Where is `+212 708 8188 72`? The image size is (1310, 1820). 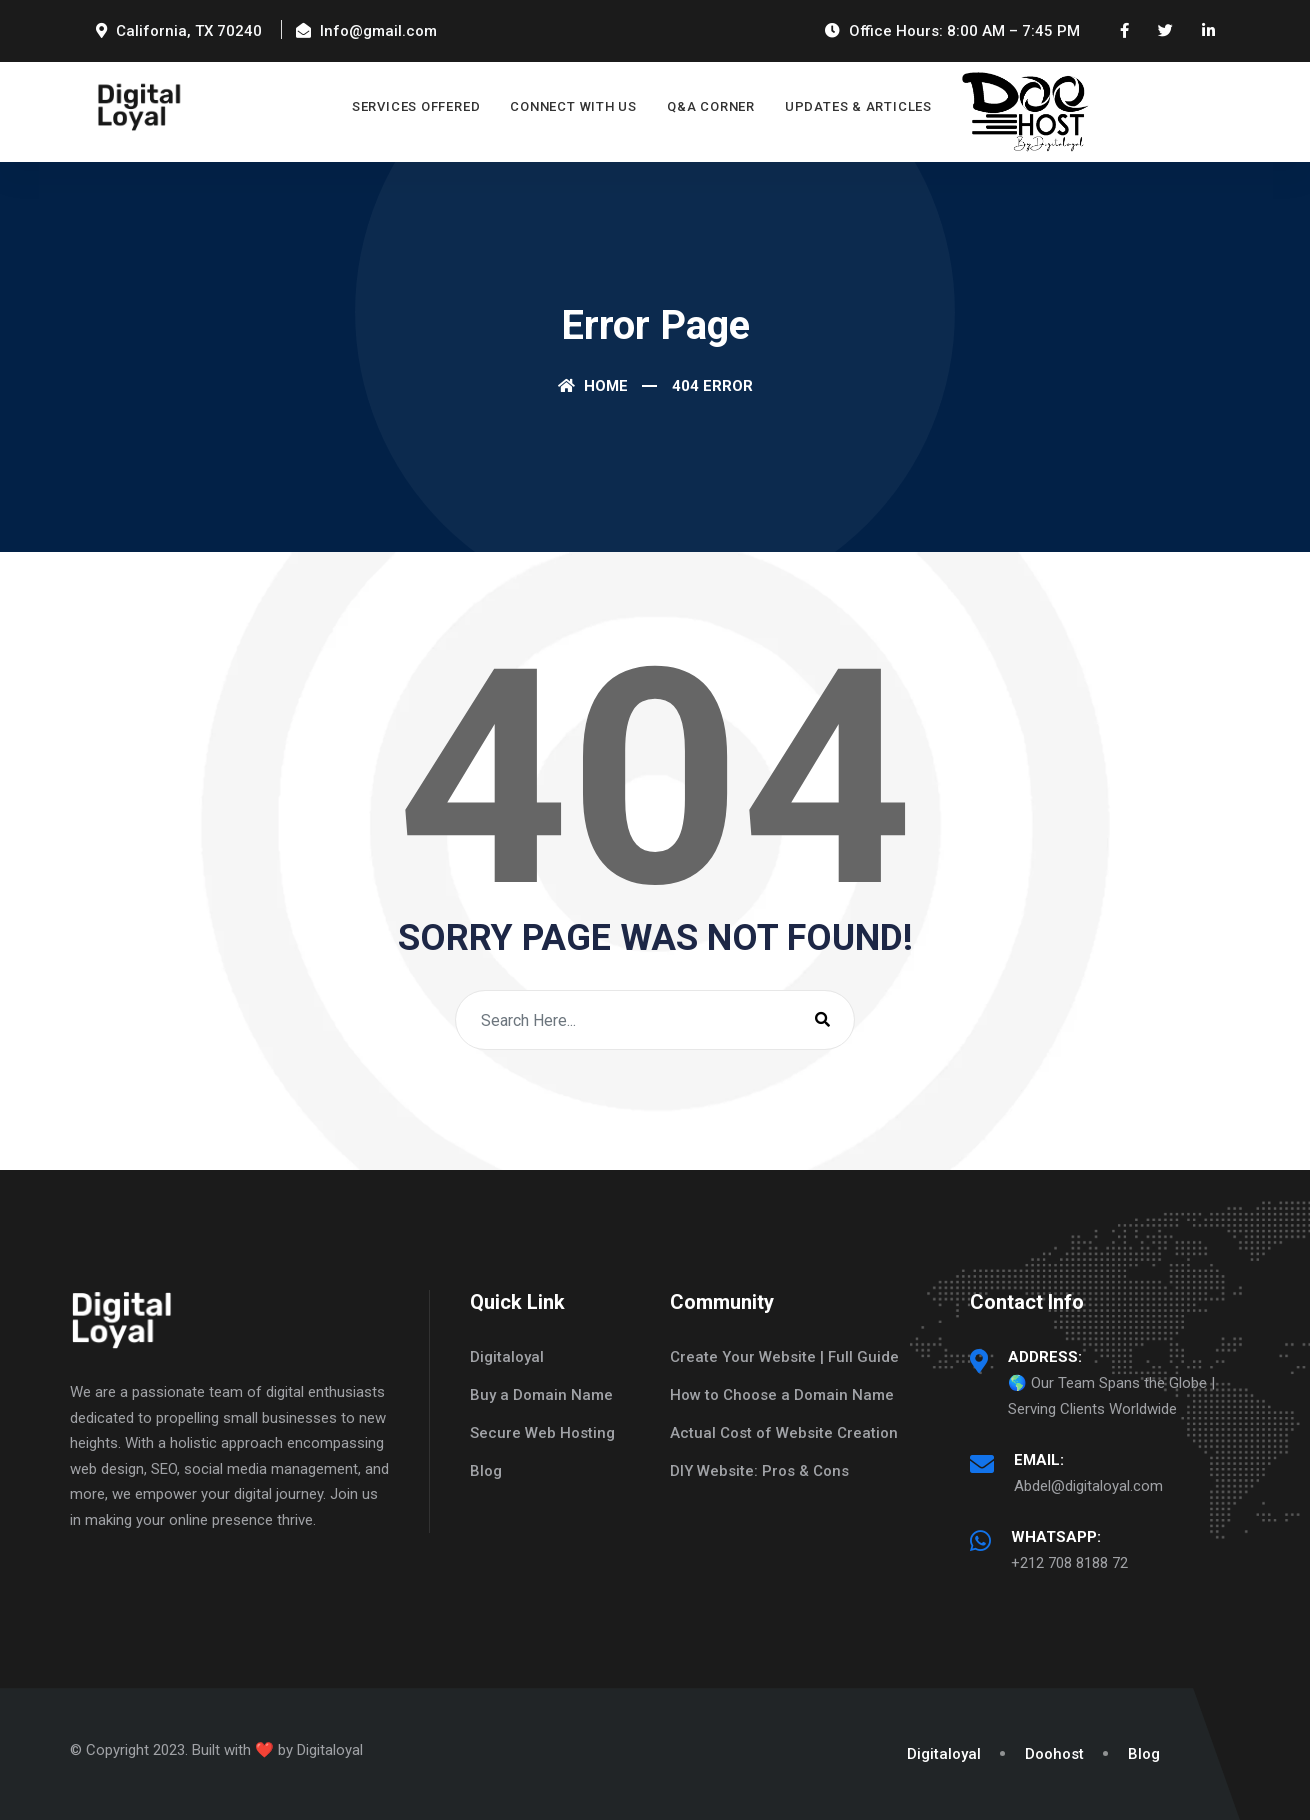 +212 708 8188 72 is located at coordinates (1069, 1563).